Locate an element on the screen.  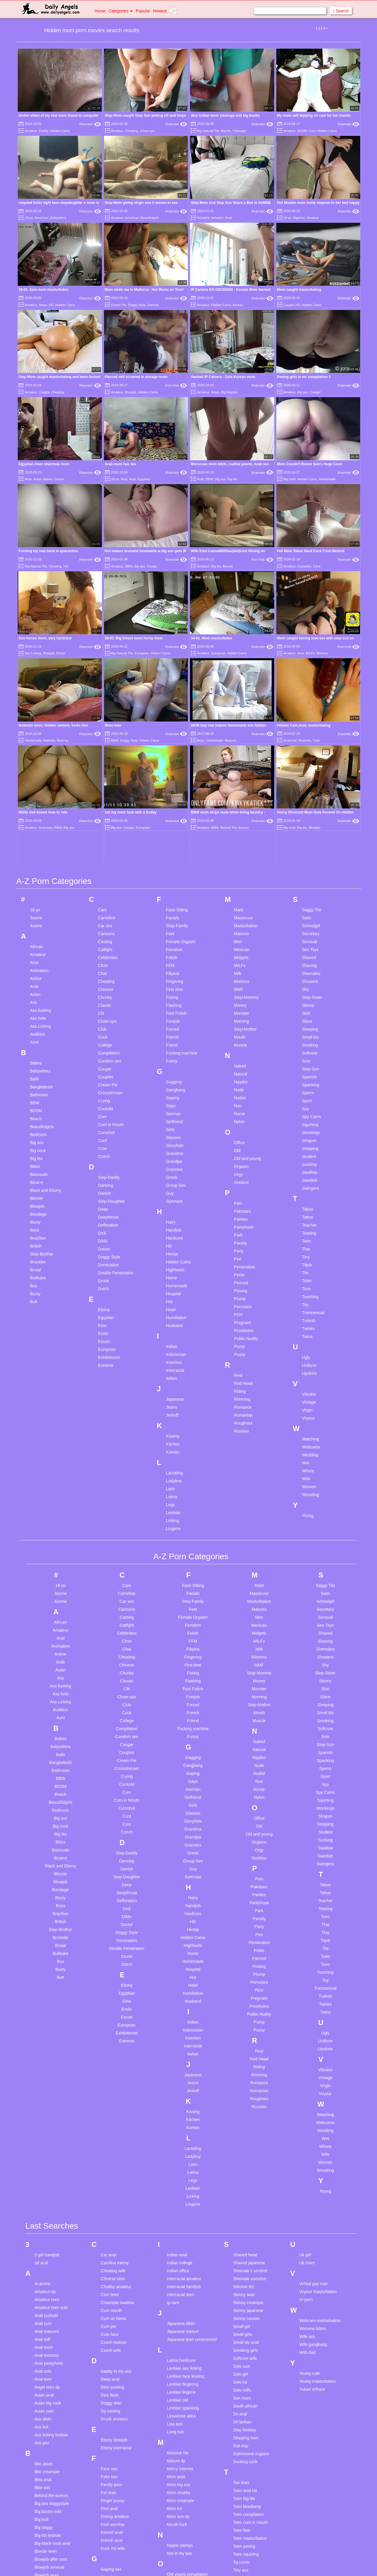
Erotic is located at coordinates (103, 1133).